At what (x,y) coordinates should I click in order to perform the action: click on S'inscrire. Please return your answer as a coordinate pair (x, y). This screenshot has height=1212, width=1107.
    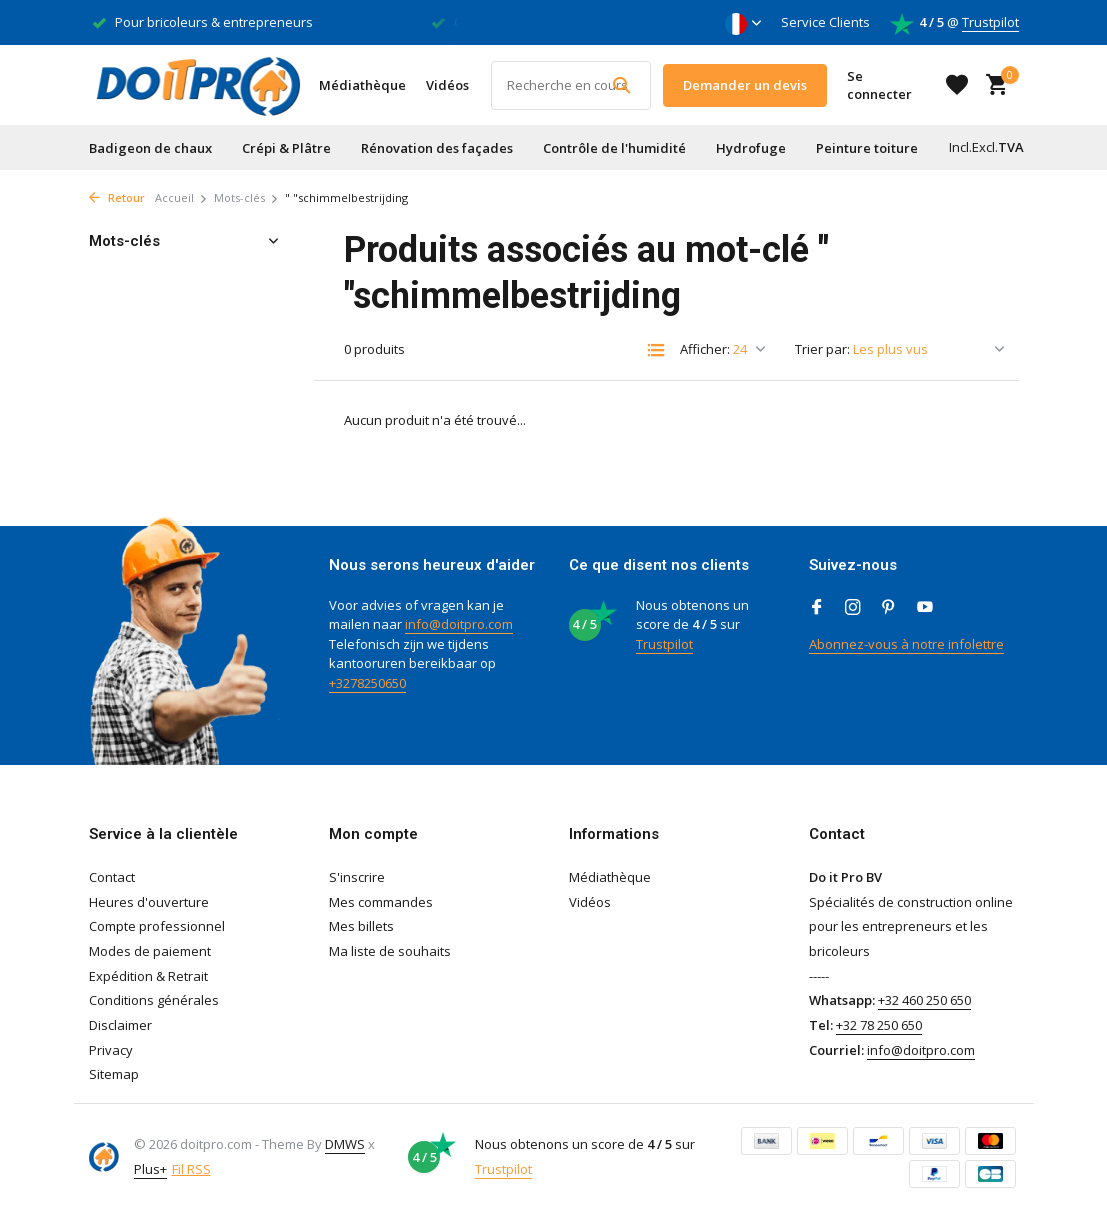
    Looking at the image, I should click on (357, 877).